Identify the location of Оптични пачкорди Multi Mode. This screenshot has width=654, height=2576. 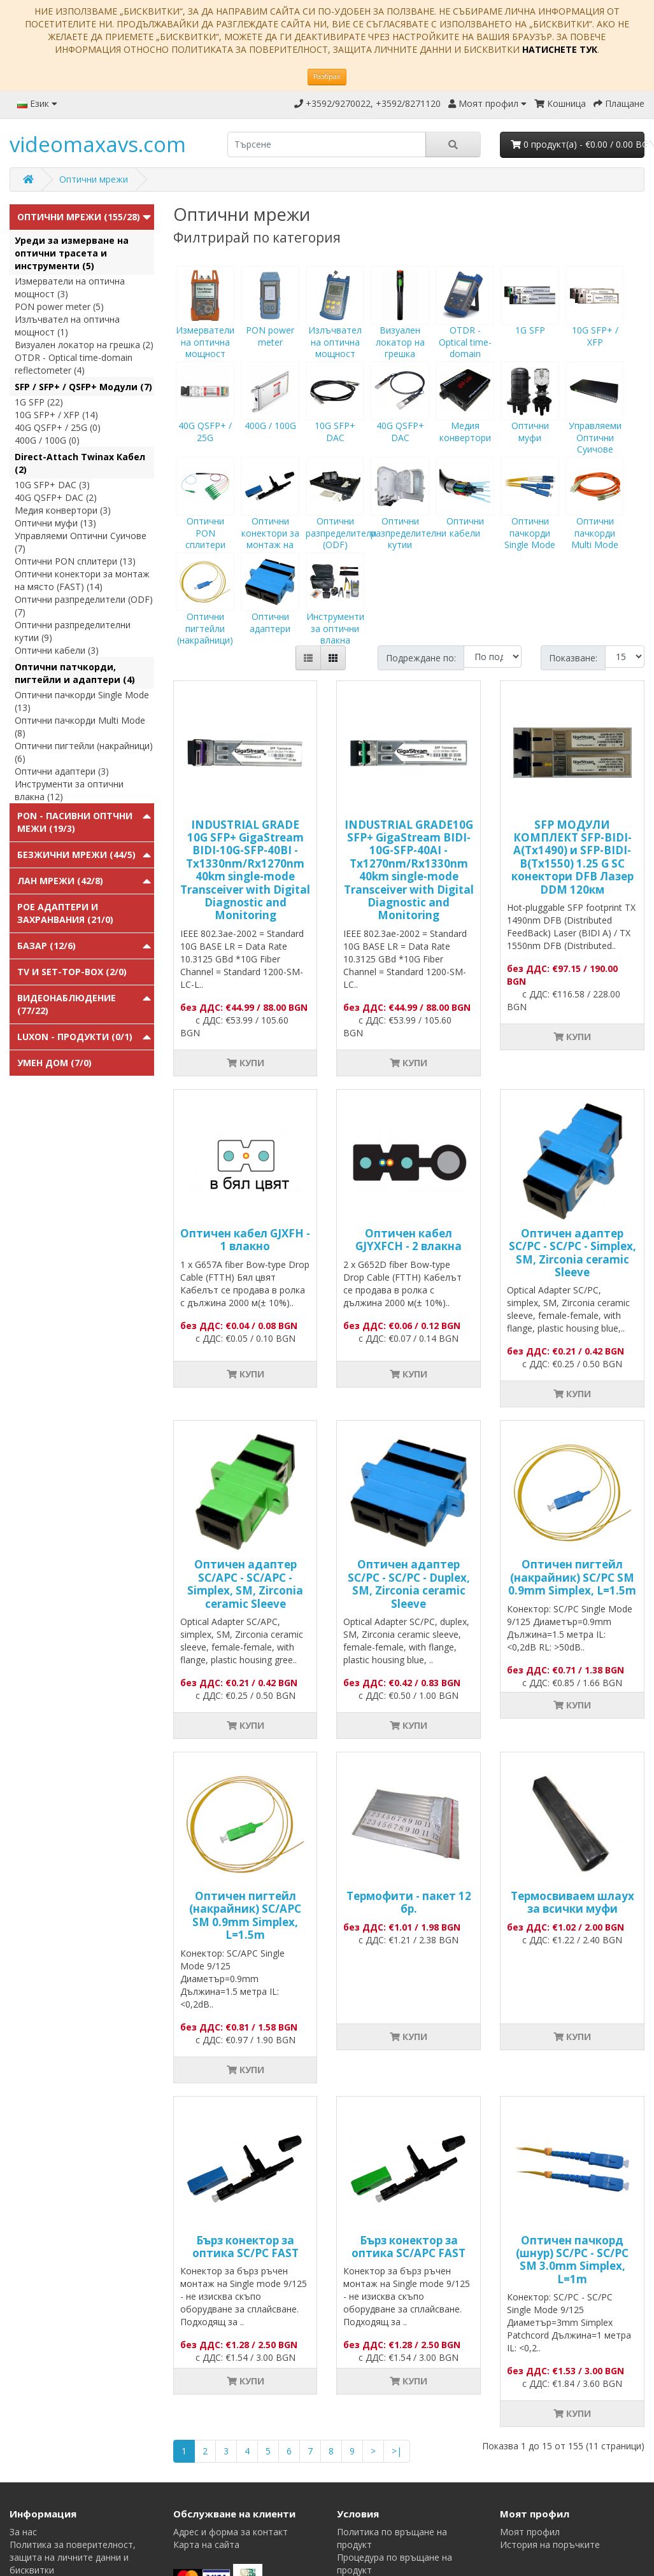
(594, 515).